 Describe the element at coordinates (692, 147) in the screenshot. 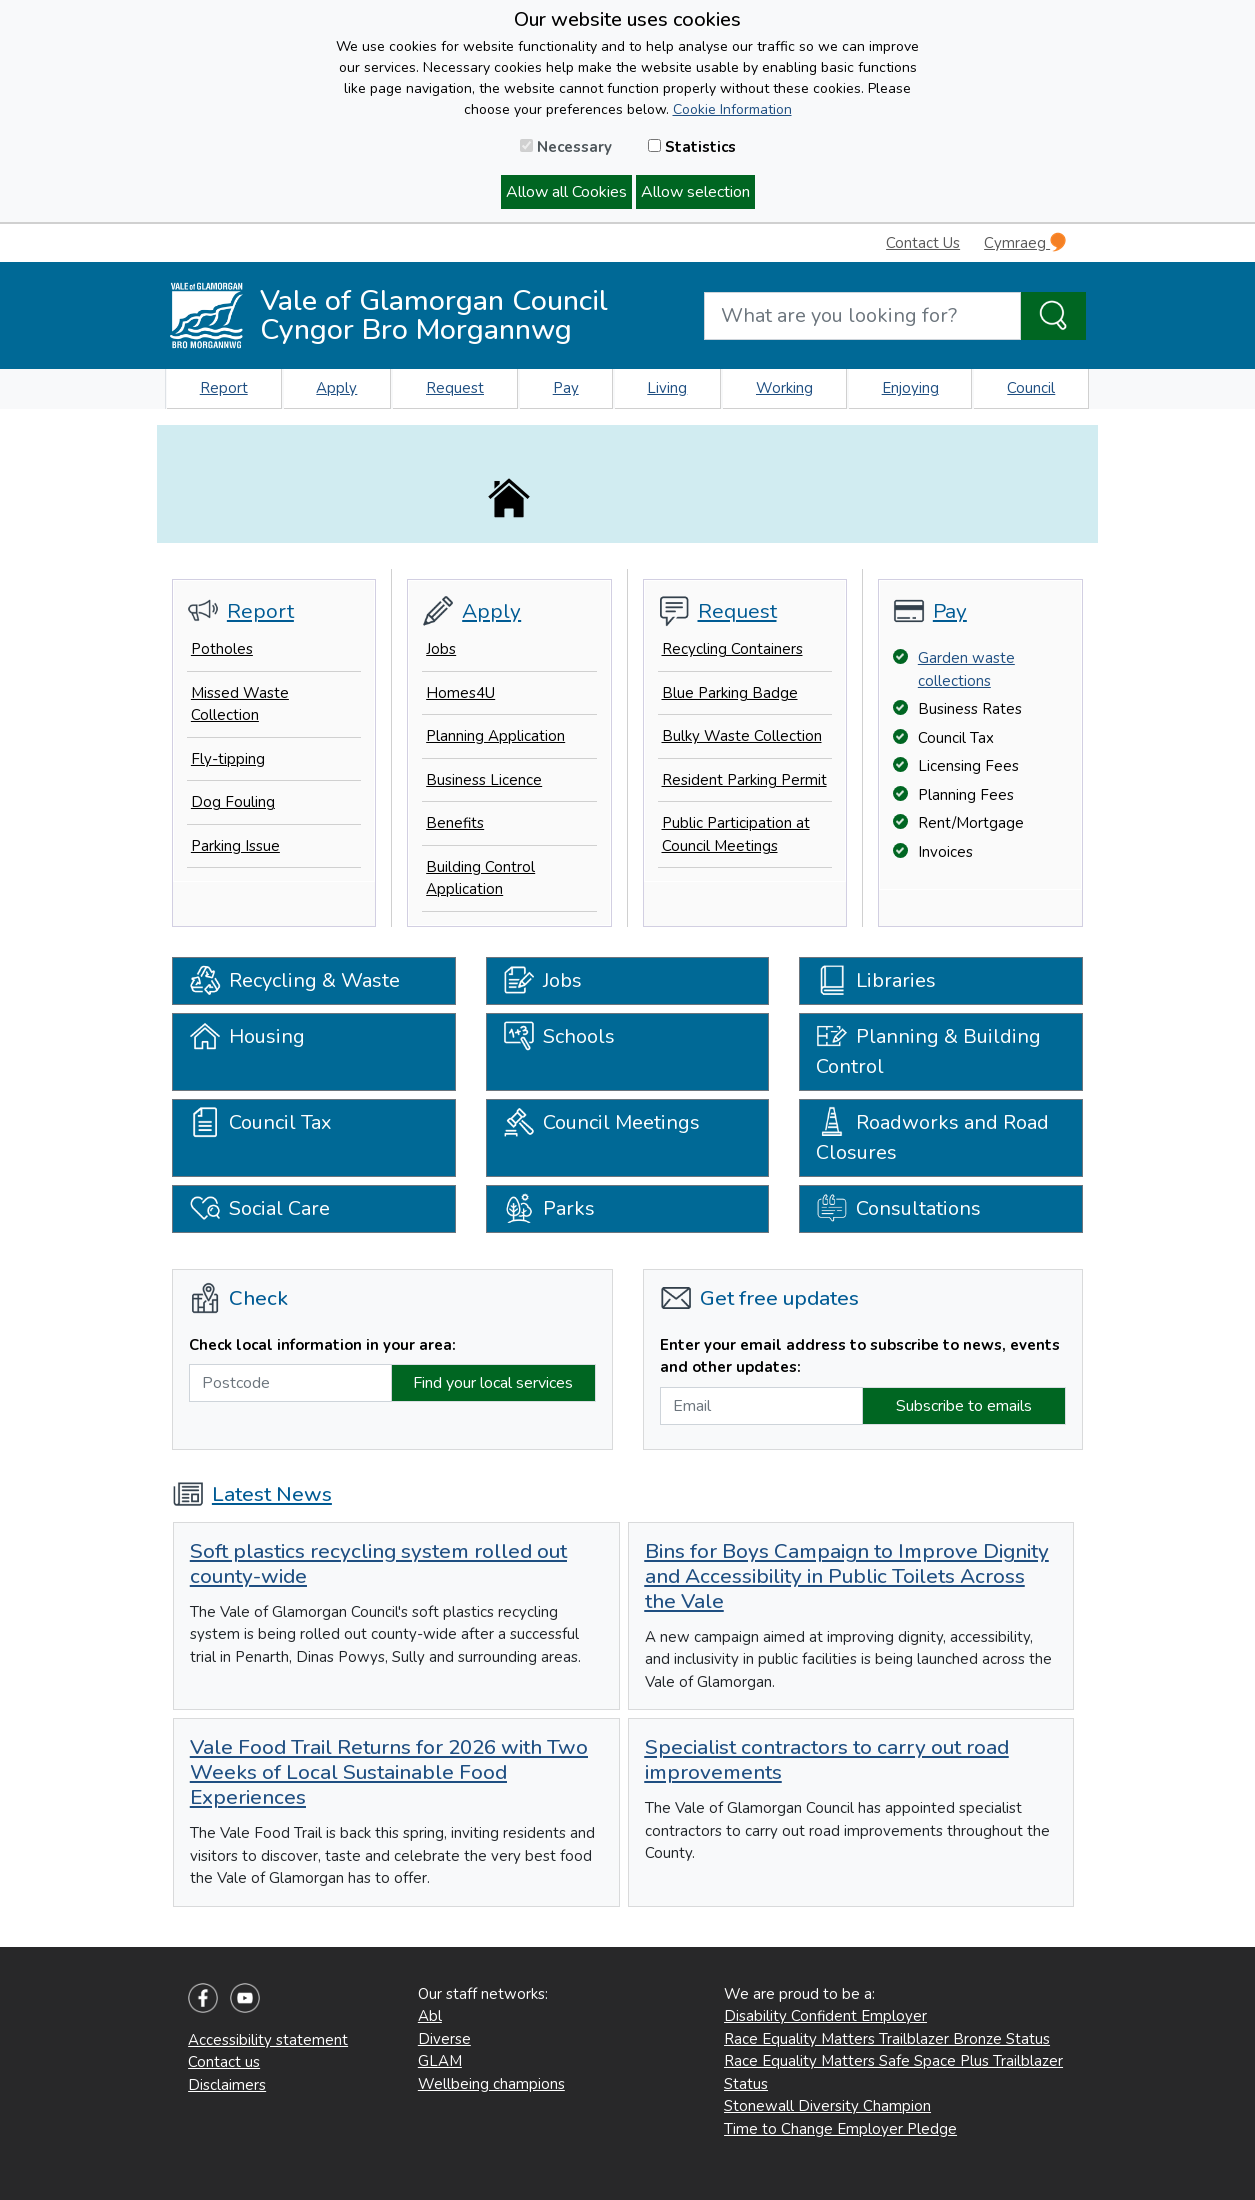

I see `Statistics` at that location.